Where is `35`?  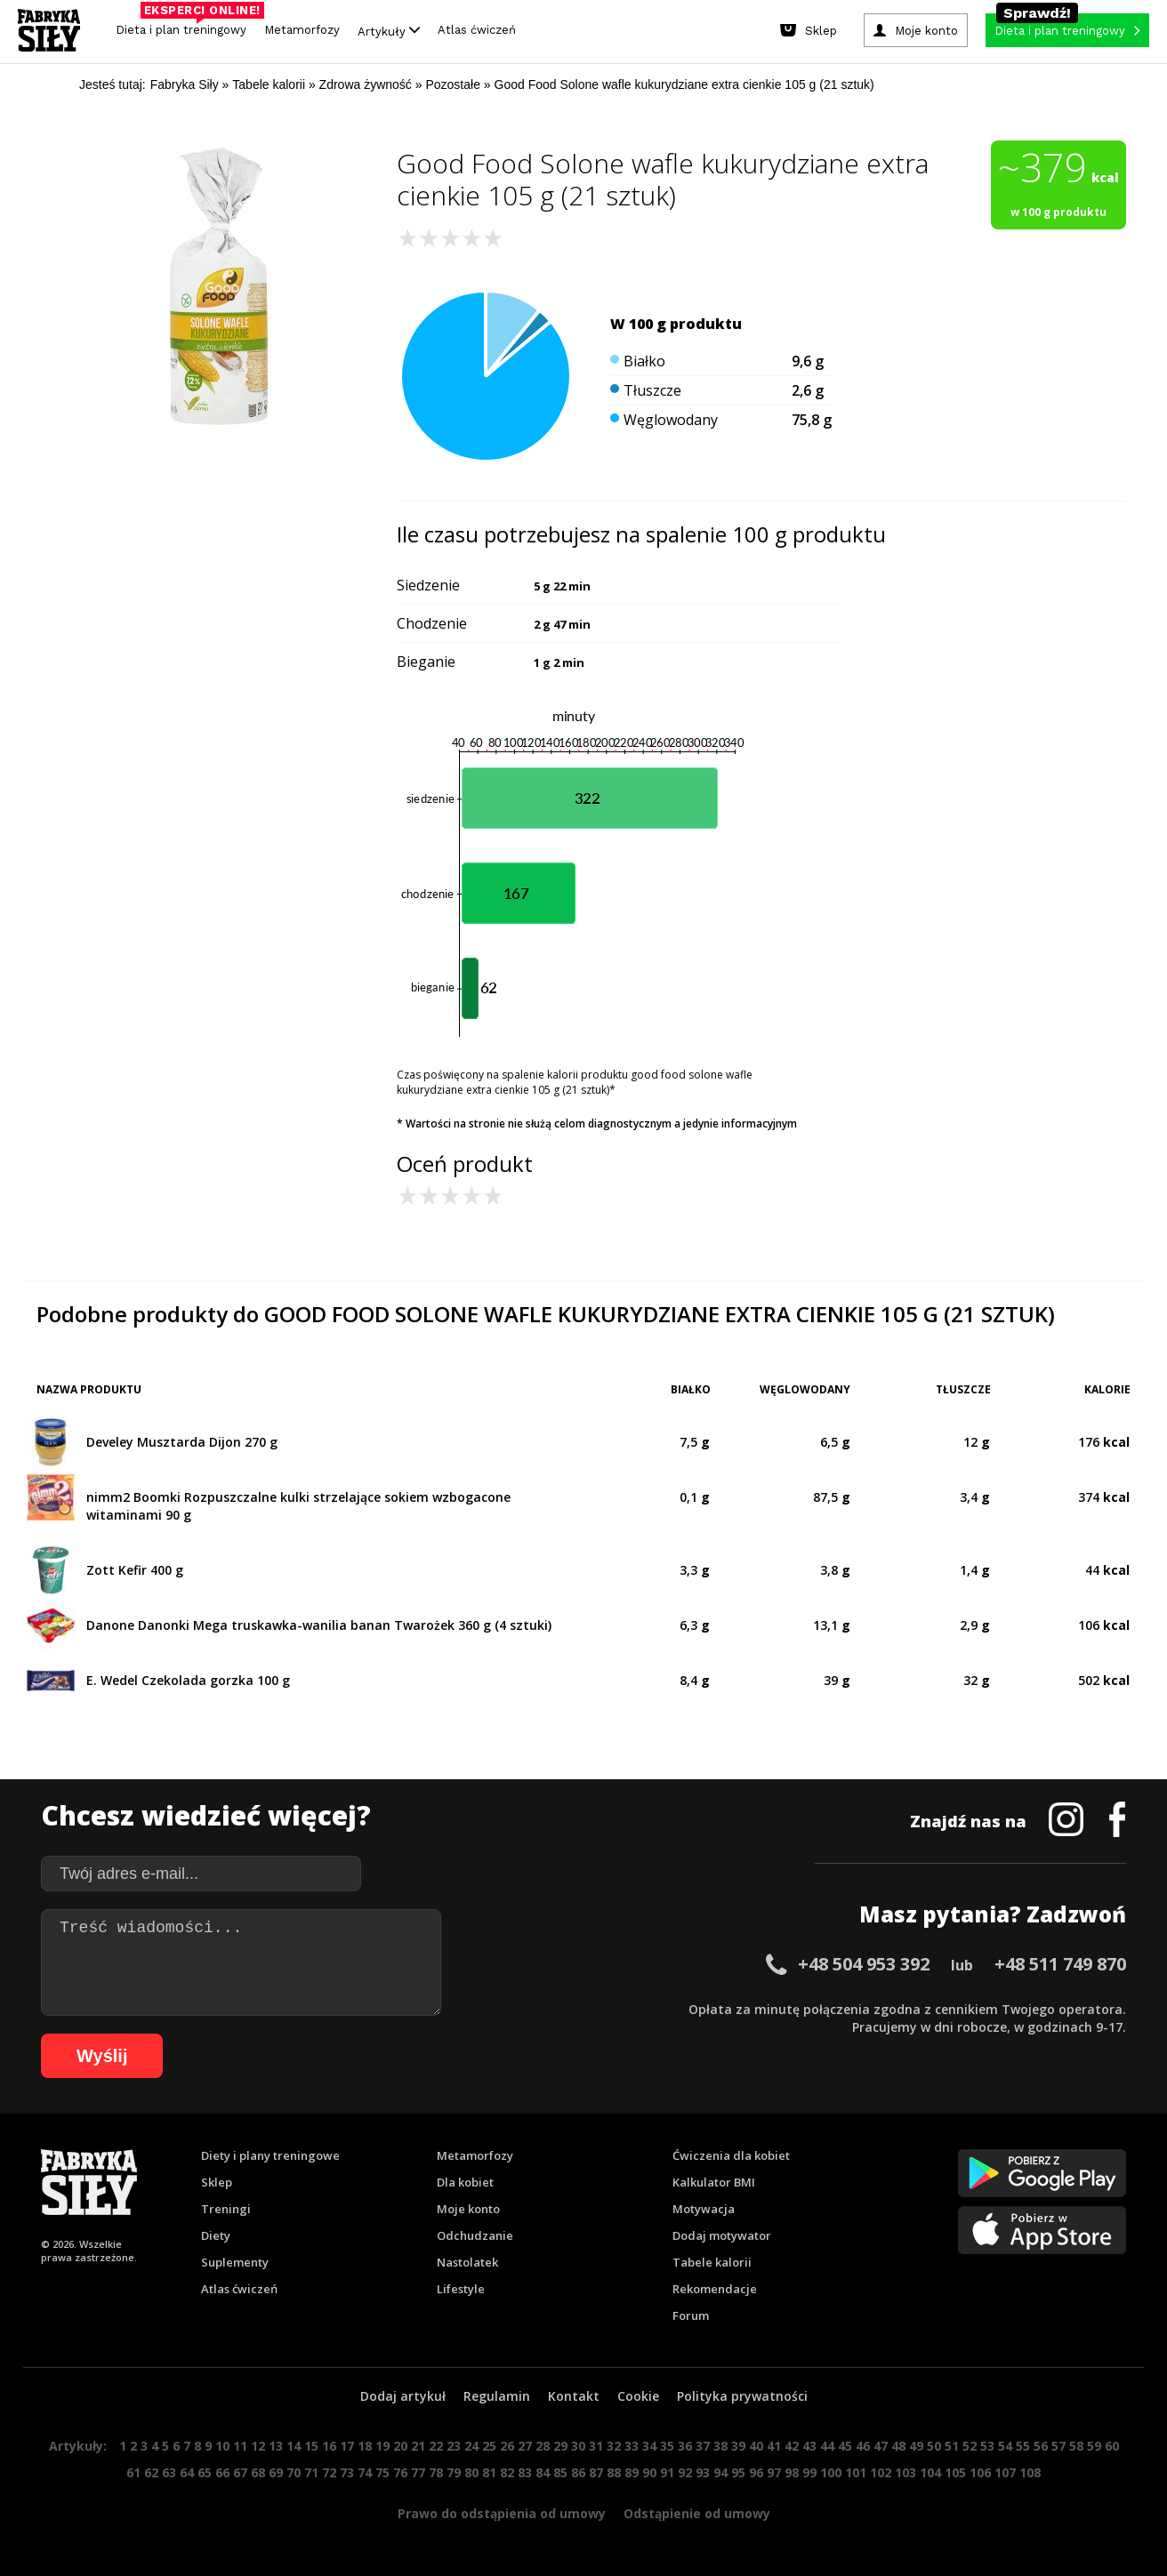
35 is located at coordinates (667, 2445).